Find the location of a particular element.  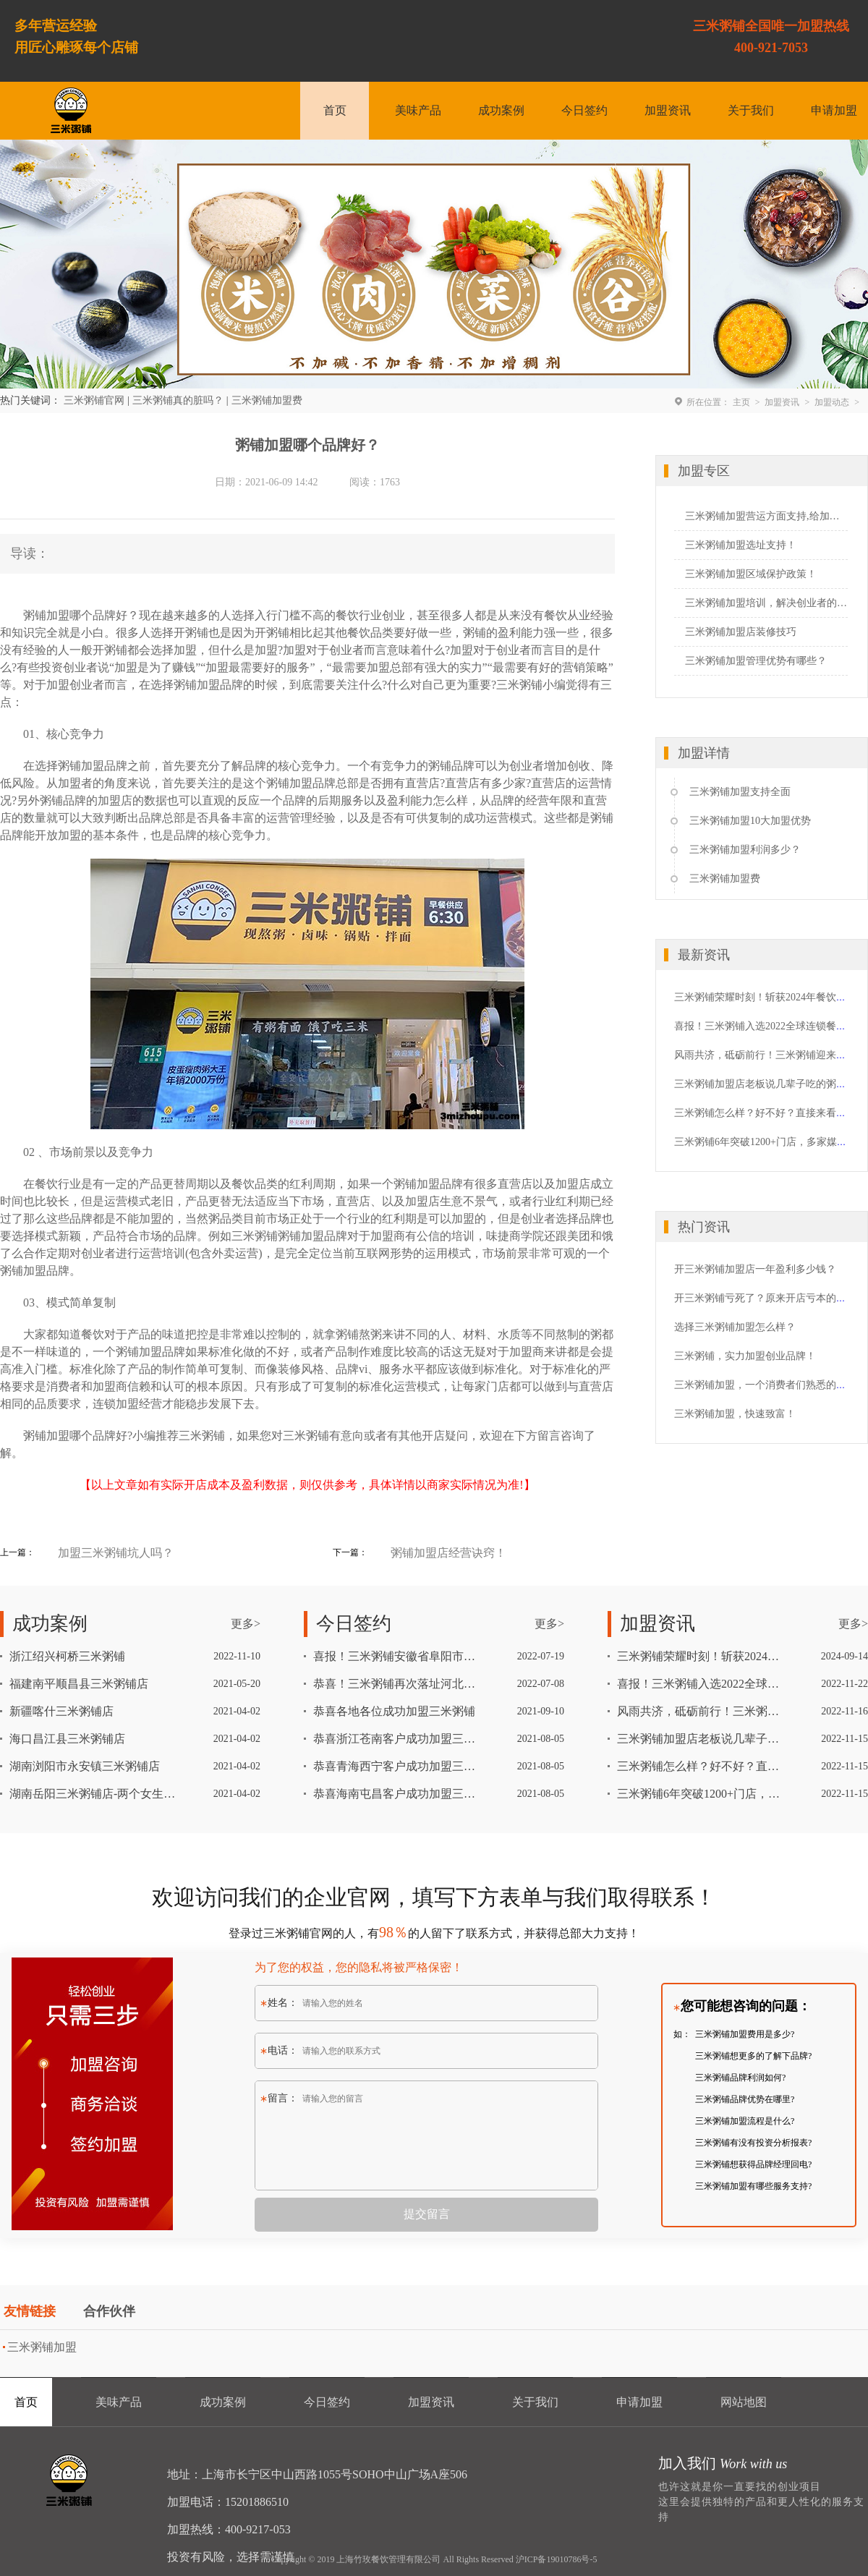

更多> is located at coordinates (245, 1624).